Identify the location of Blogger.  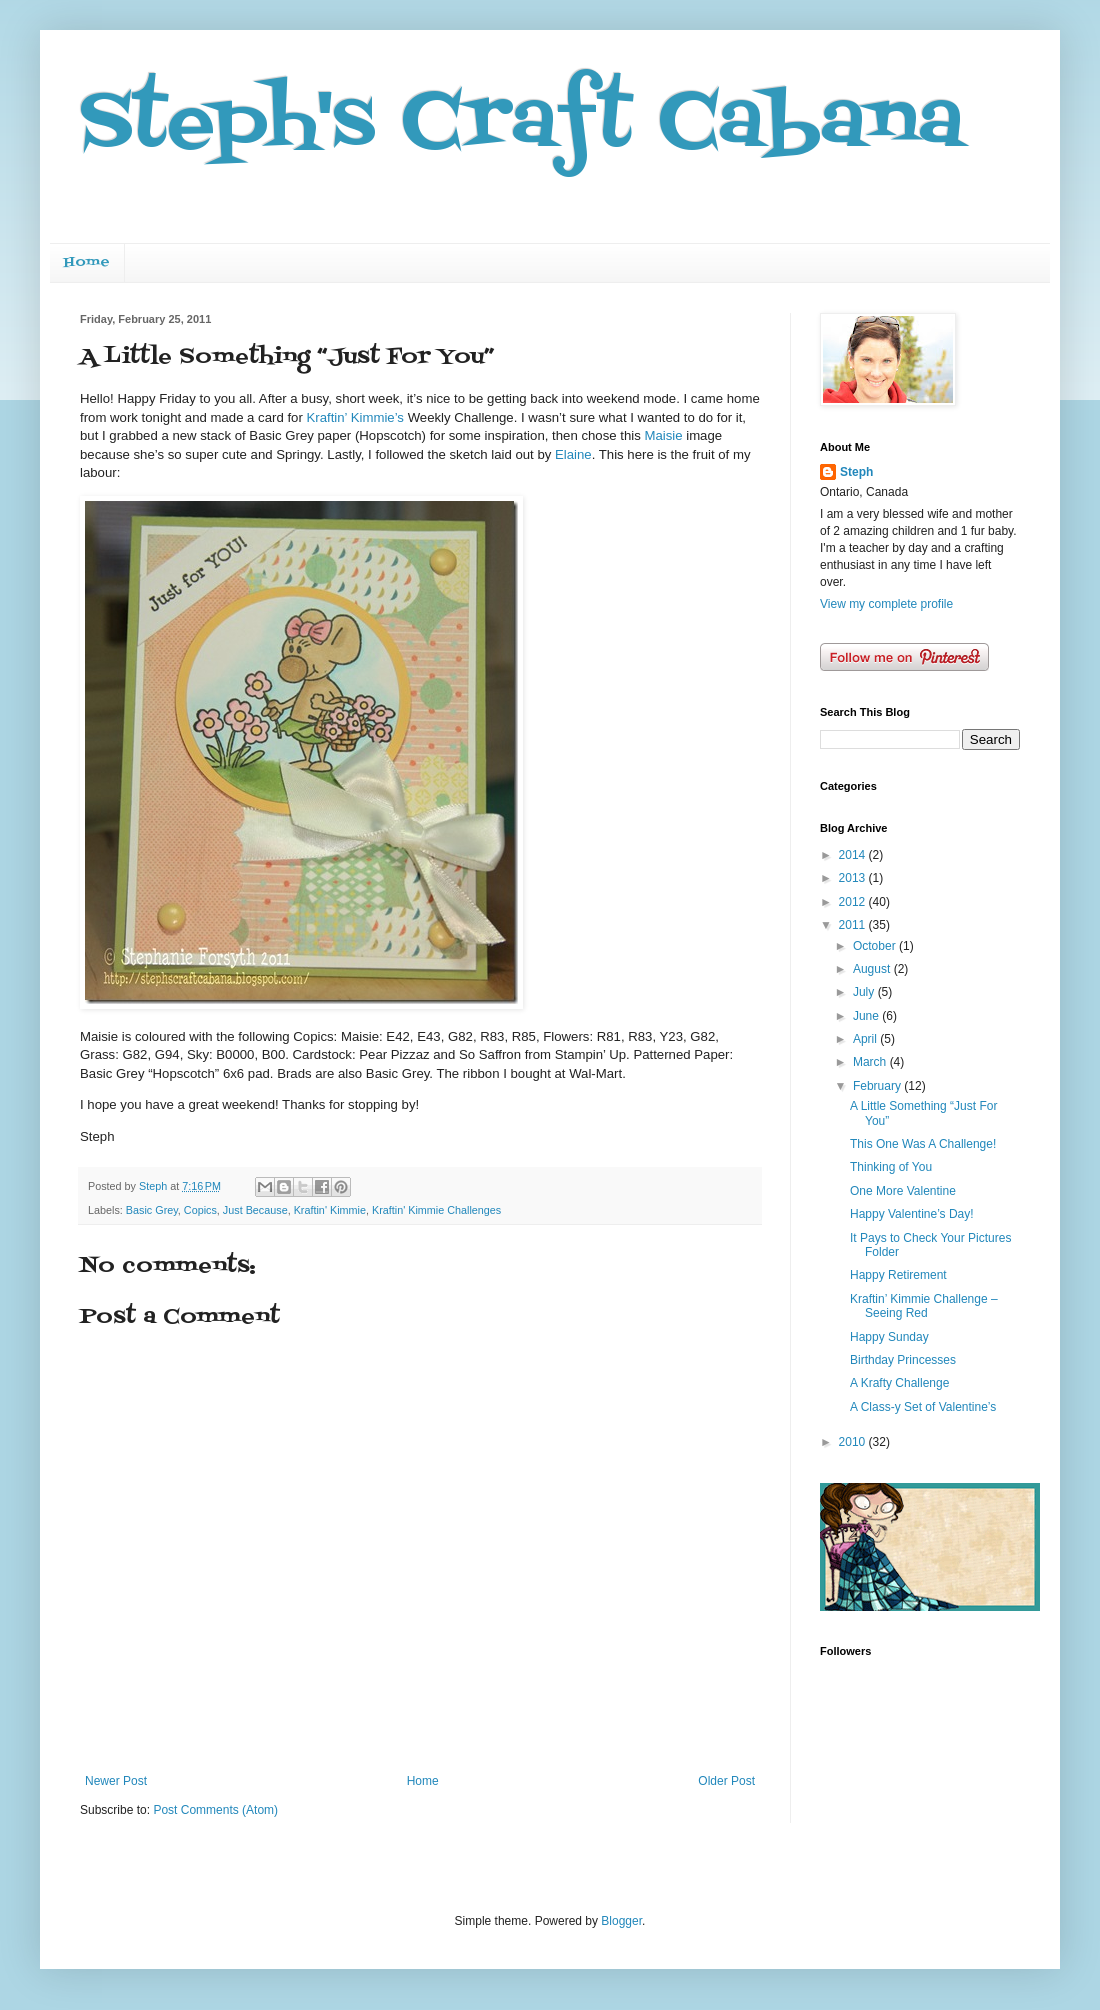
(621, 1921).